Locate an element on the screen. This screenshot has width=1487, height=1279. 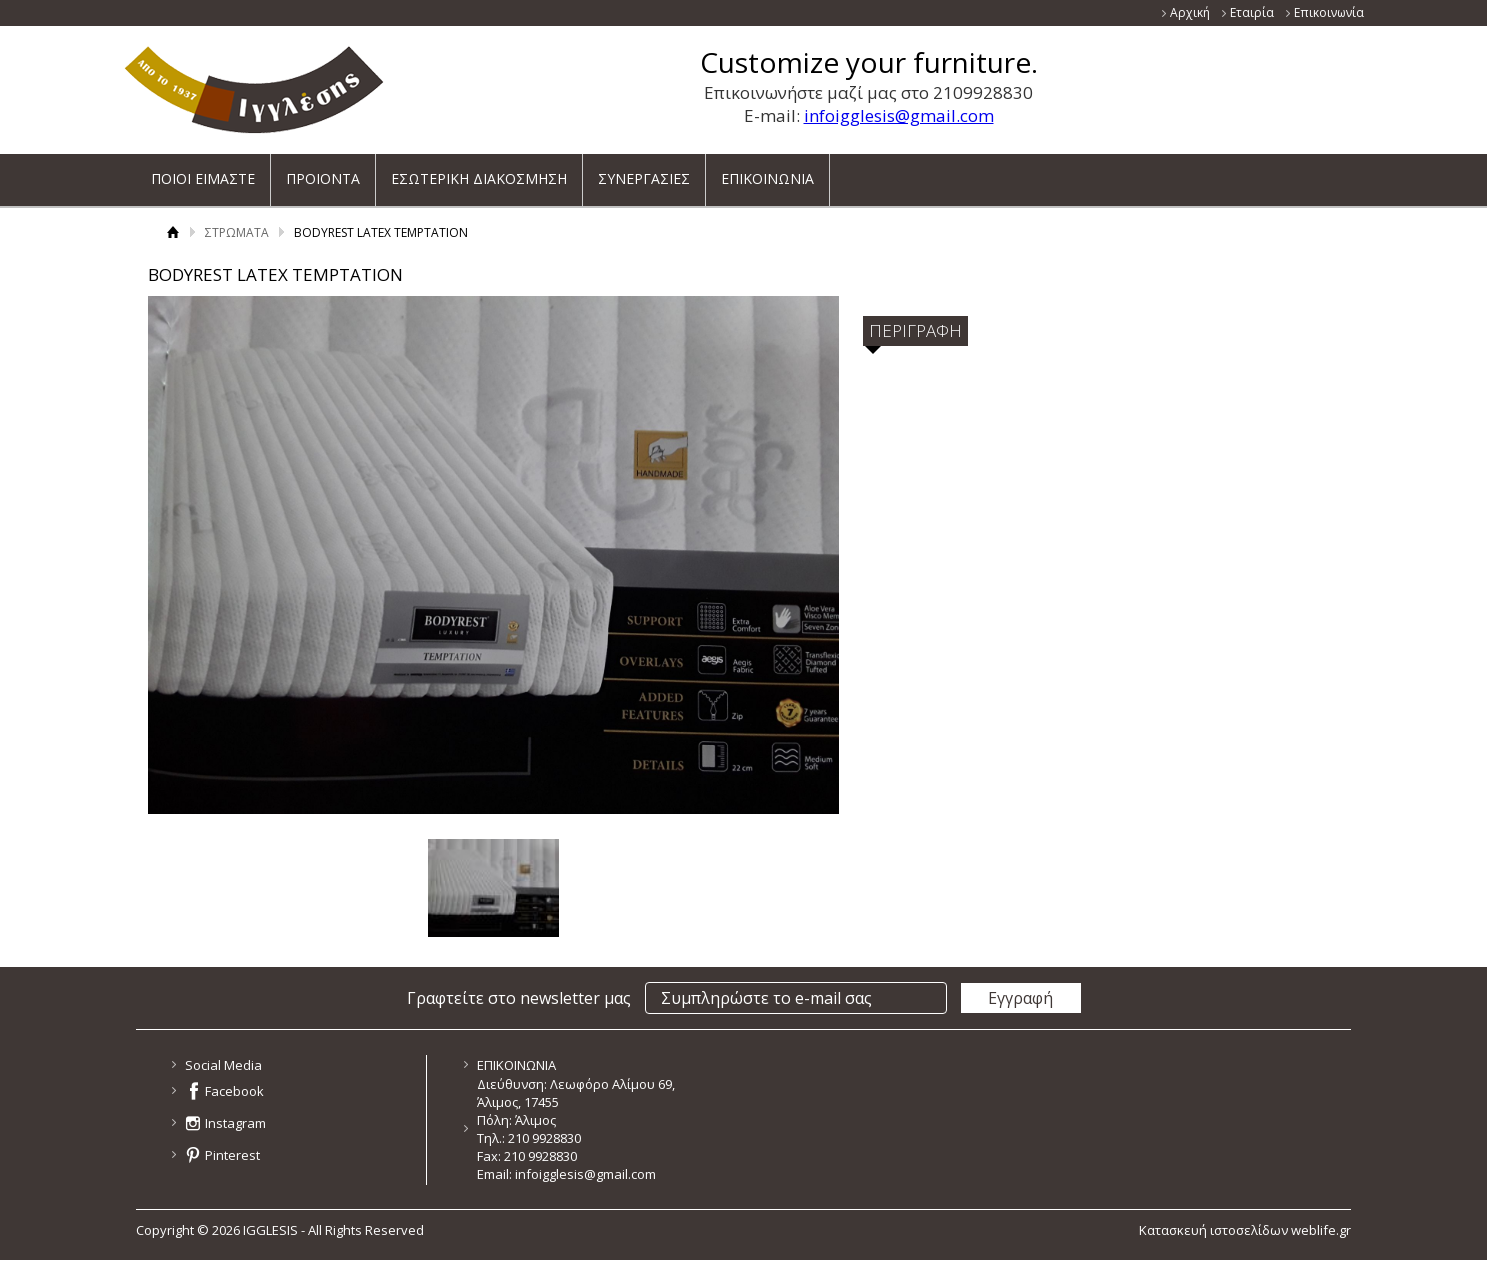
Facebook is located at coordinates (234, 1091).